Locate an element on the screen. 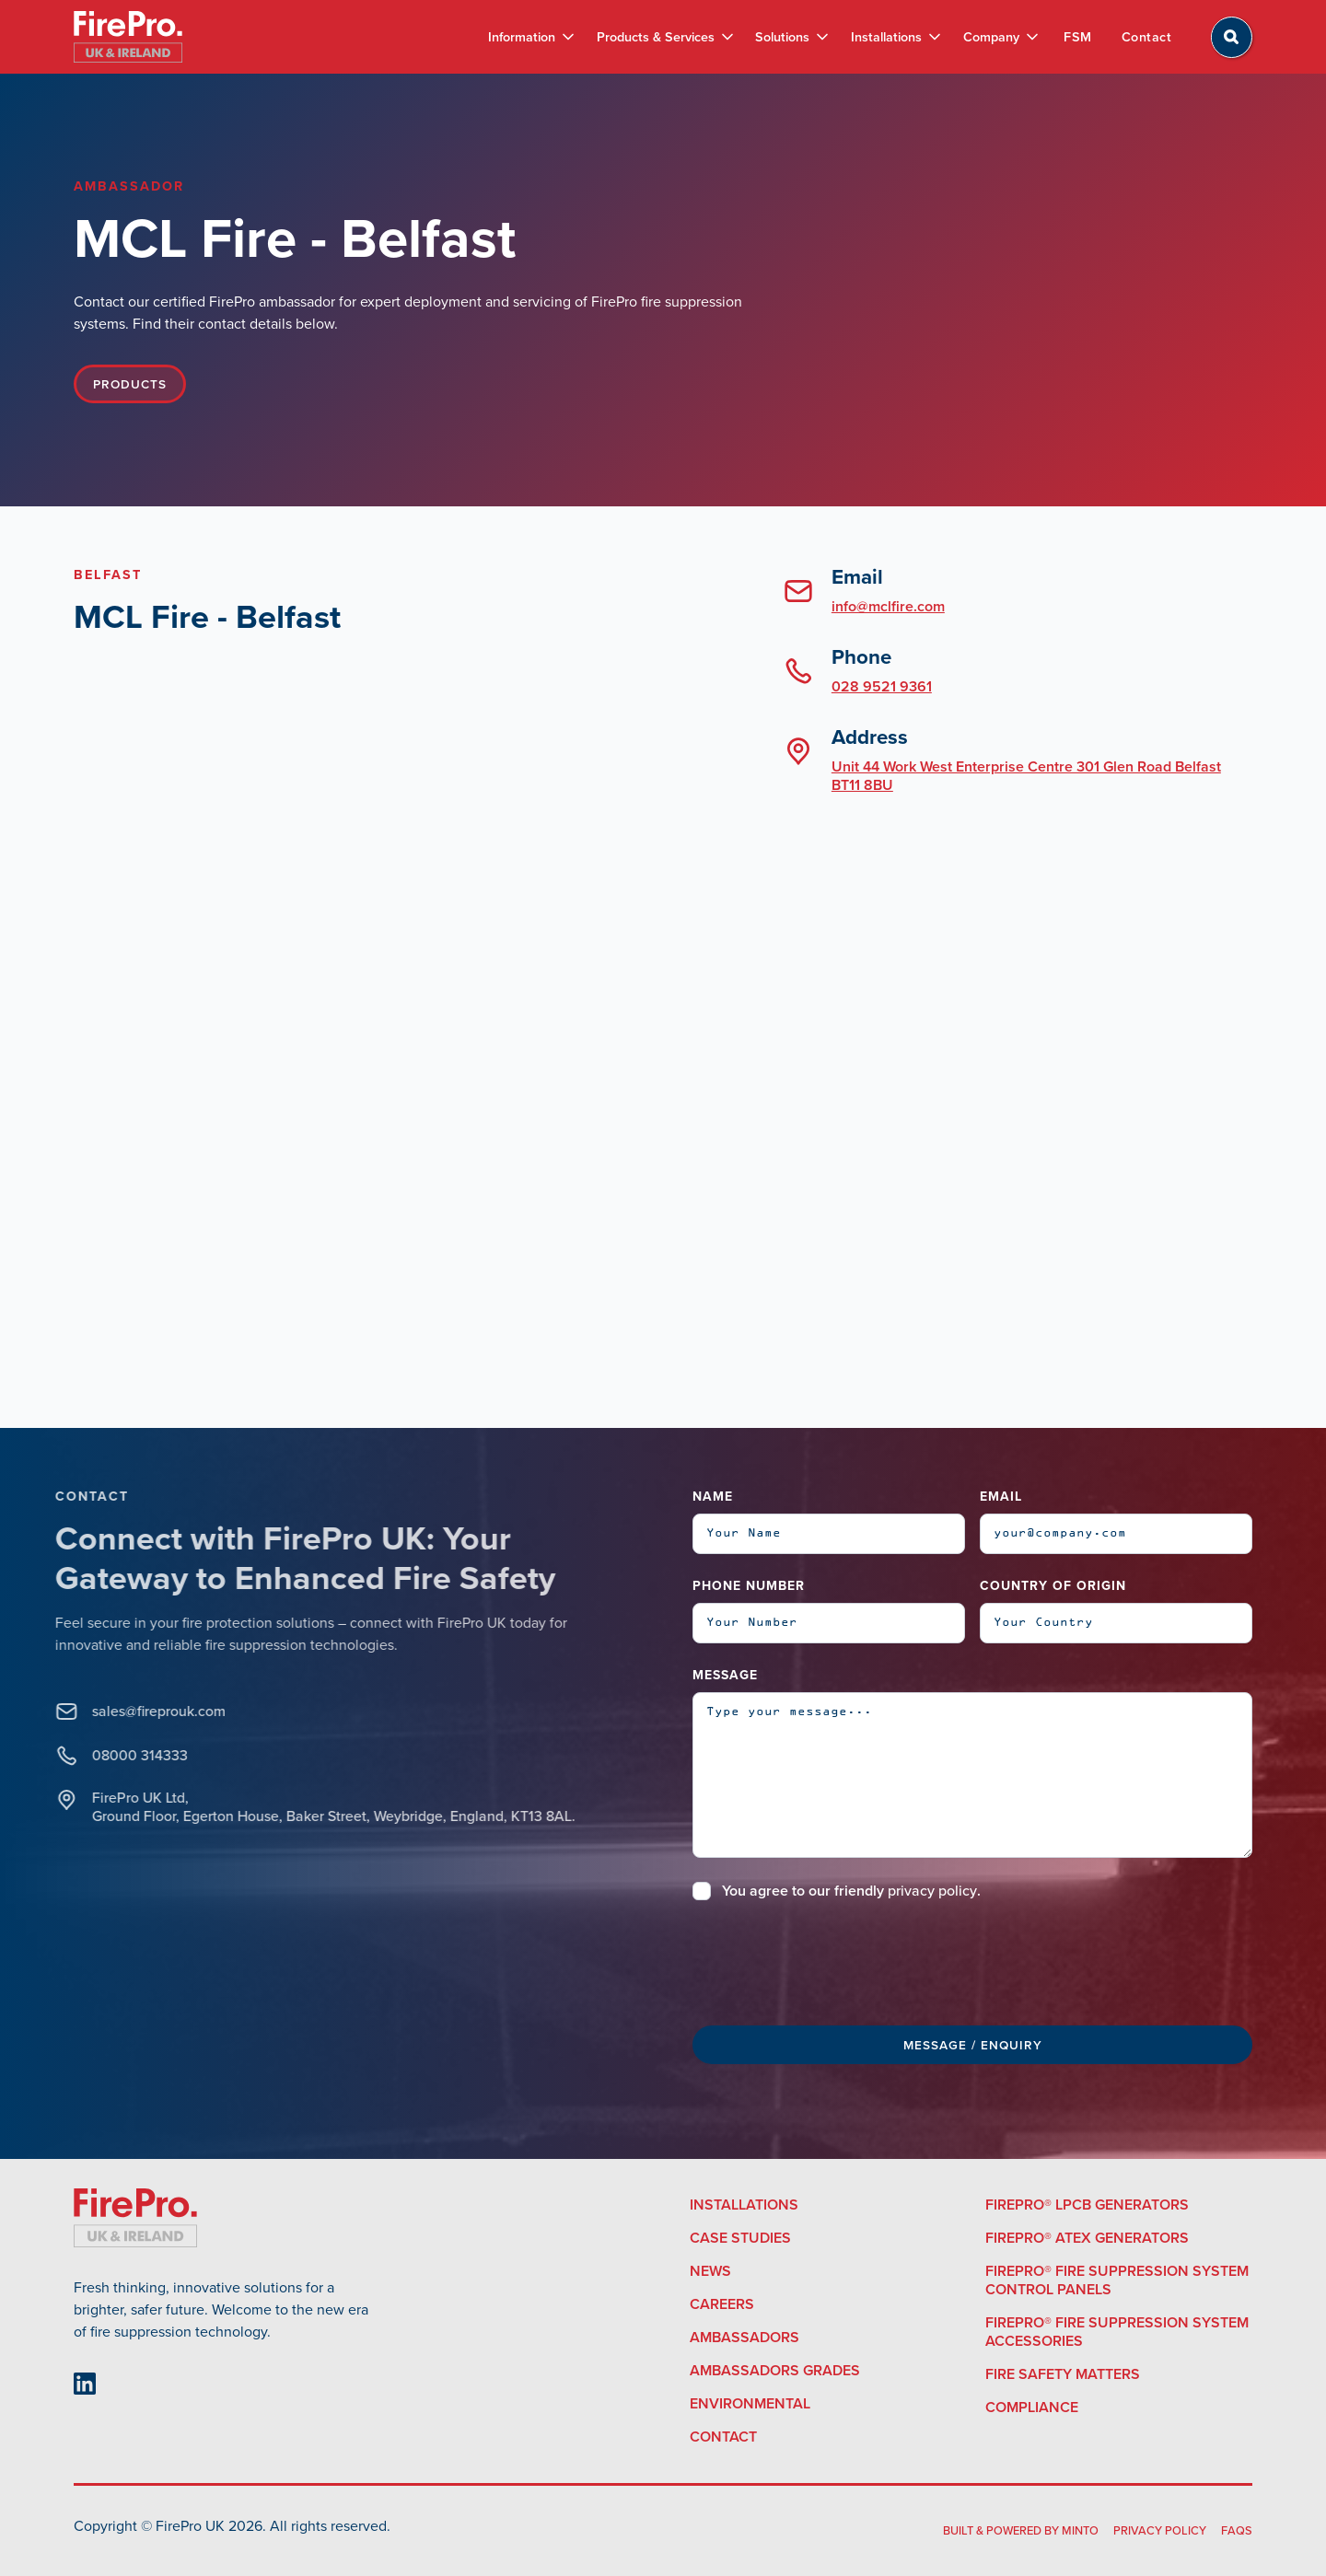 The width and height of the screenshot is (1326, 2576). FSM is located at coordinates (1078, 37).